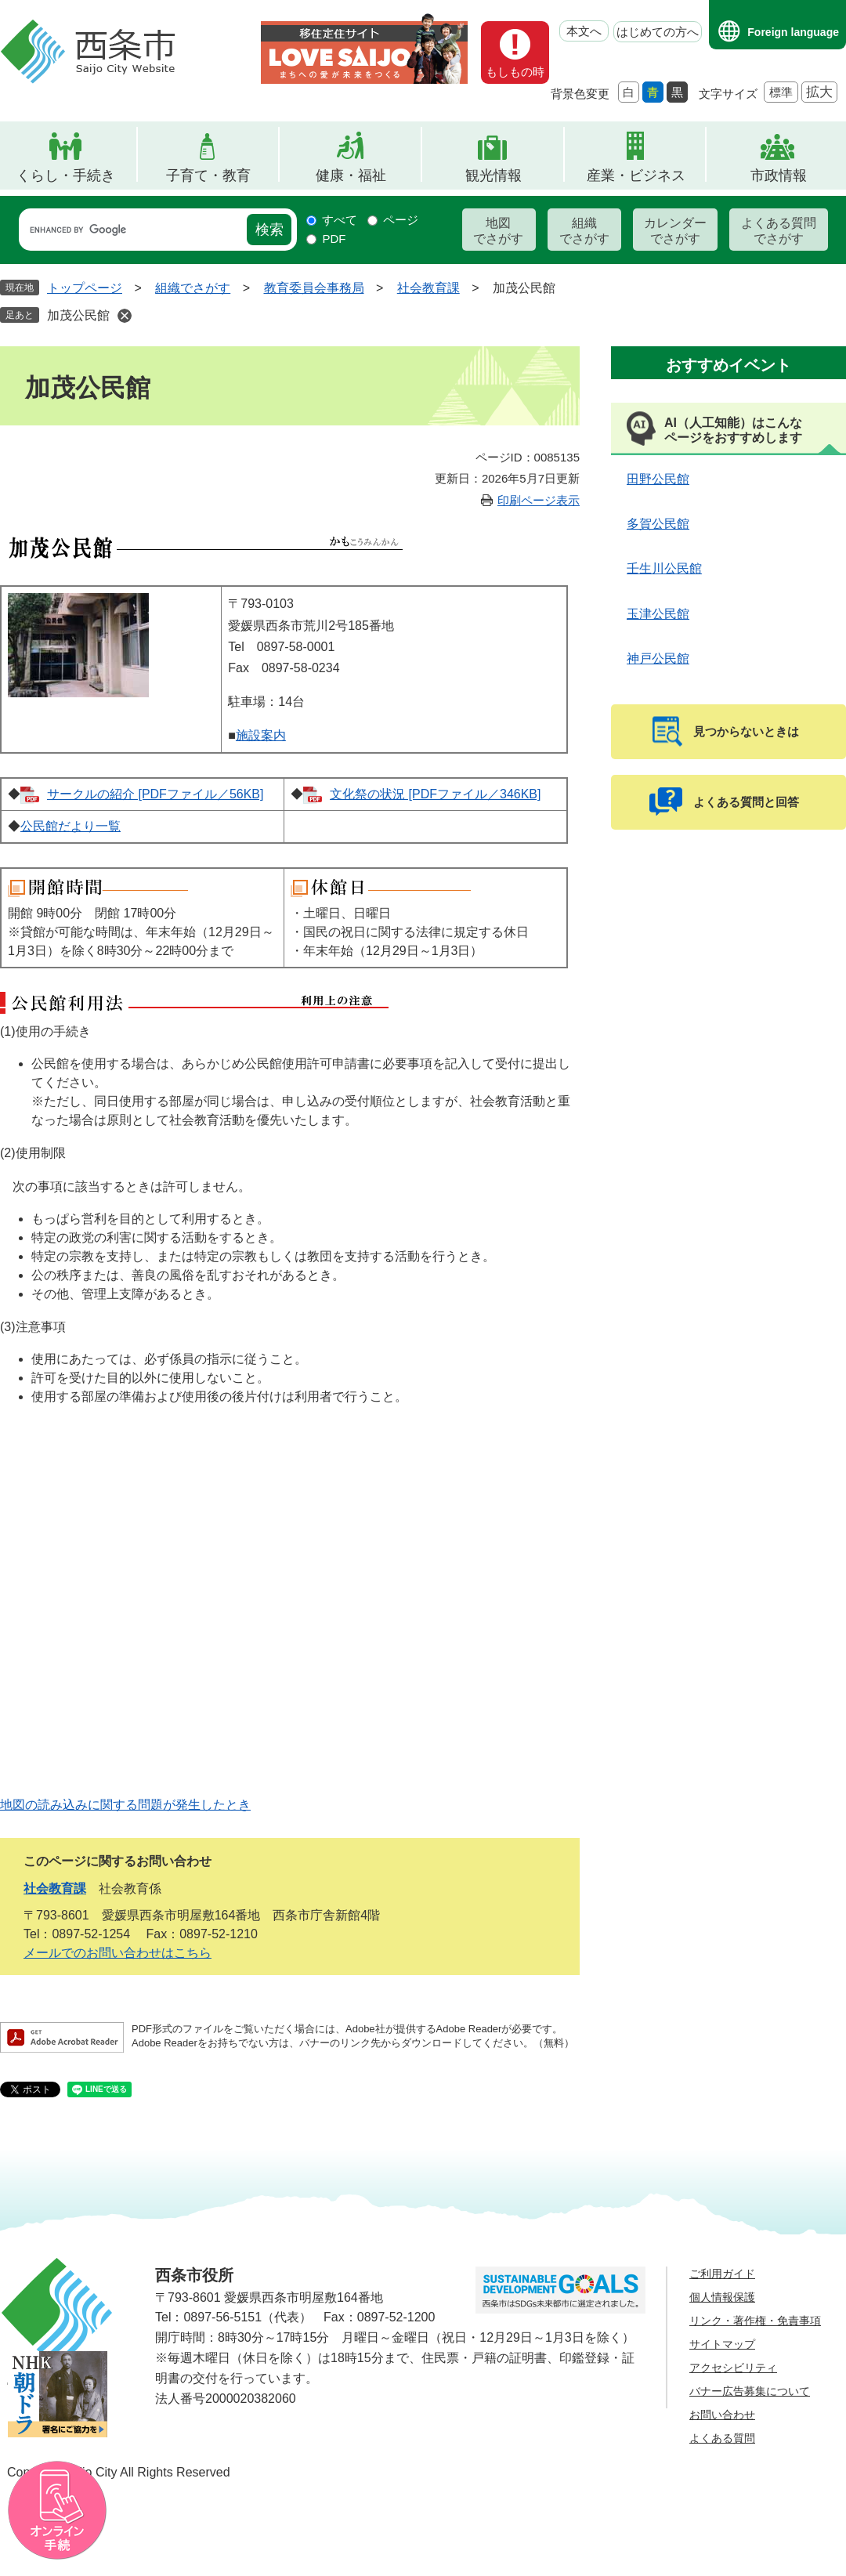 The width and height of the screenshot is (846, 2576). What do you see at coordinates (584, 31) in the screenshot?
I see `本文へ` at bounding box center [584, 31].